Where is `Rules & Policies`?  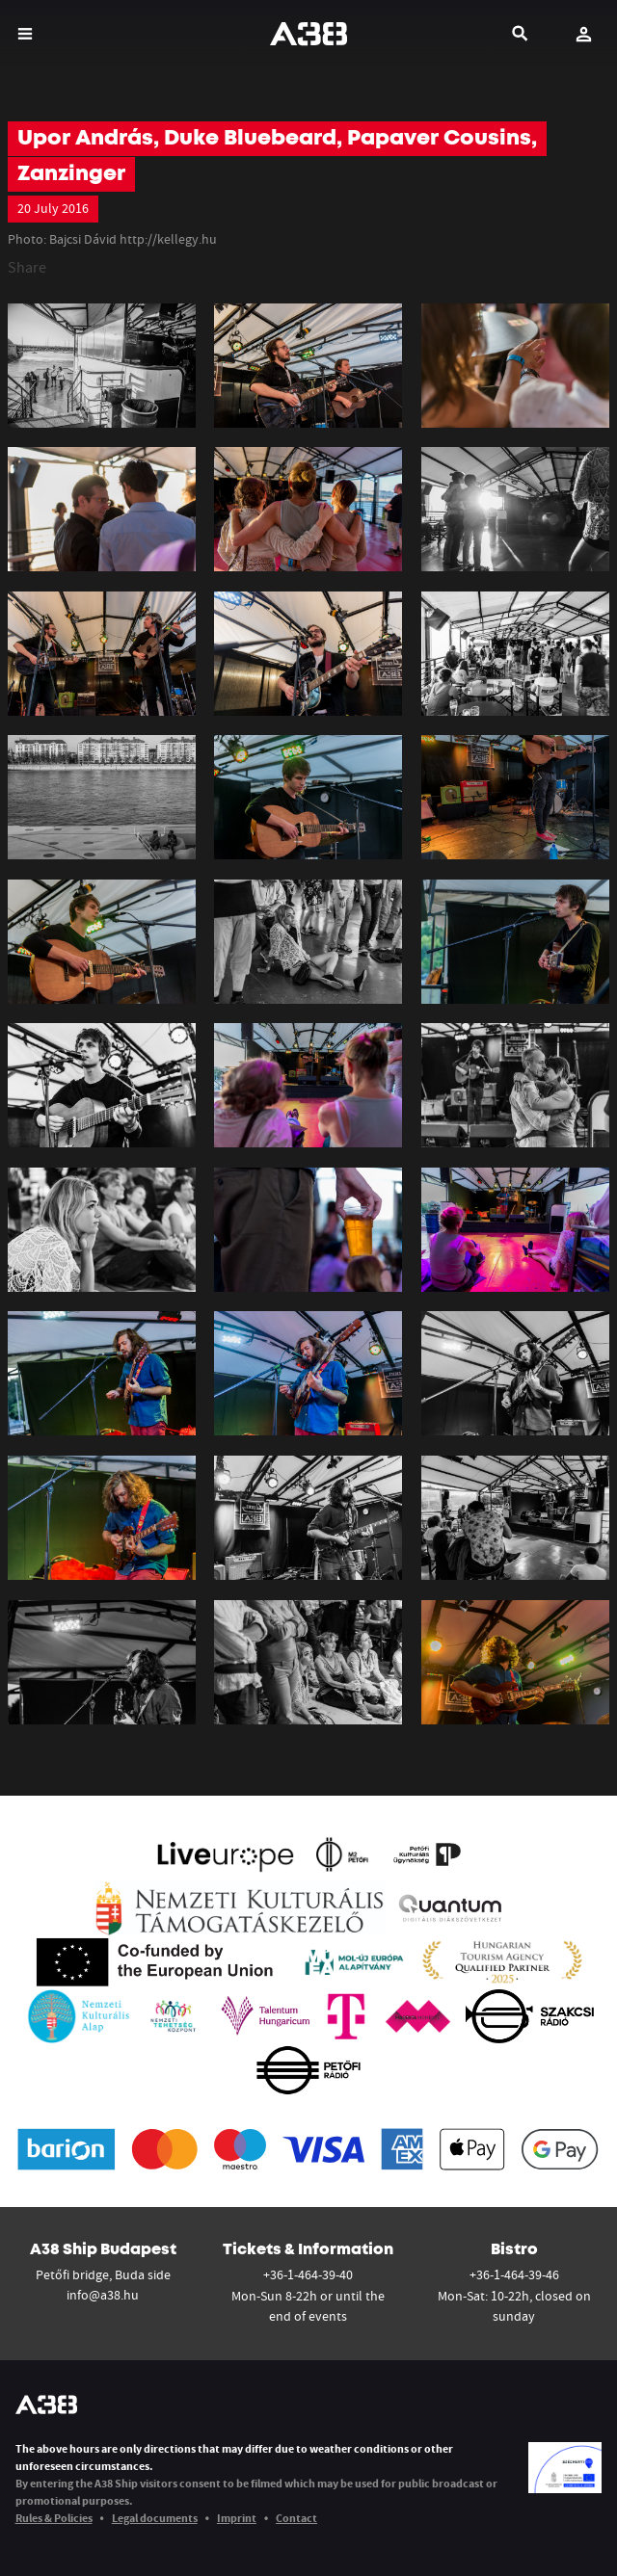 Rules & Policies is located at coordinates (54, 2517).